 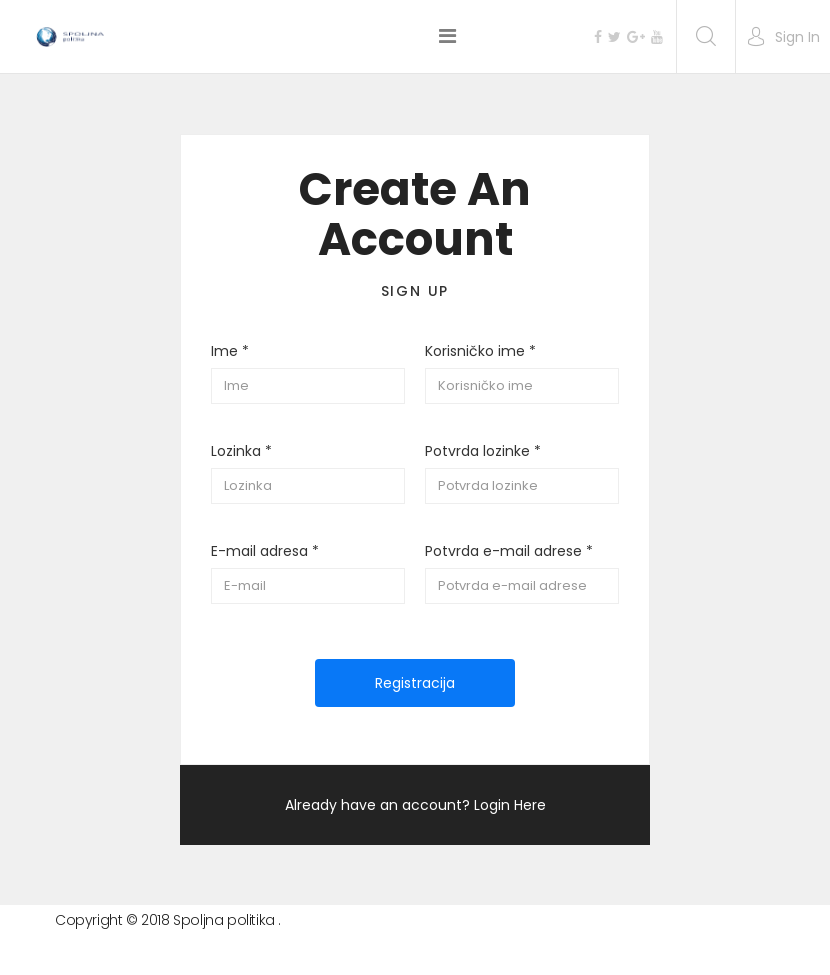 I want to click on Registracija, so click(x=415, y=683).